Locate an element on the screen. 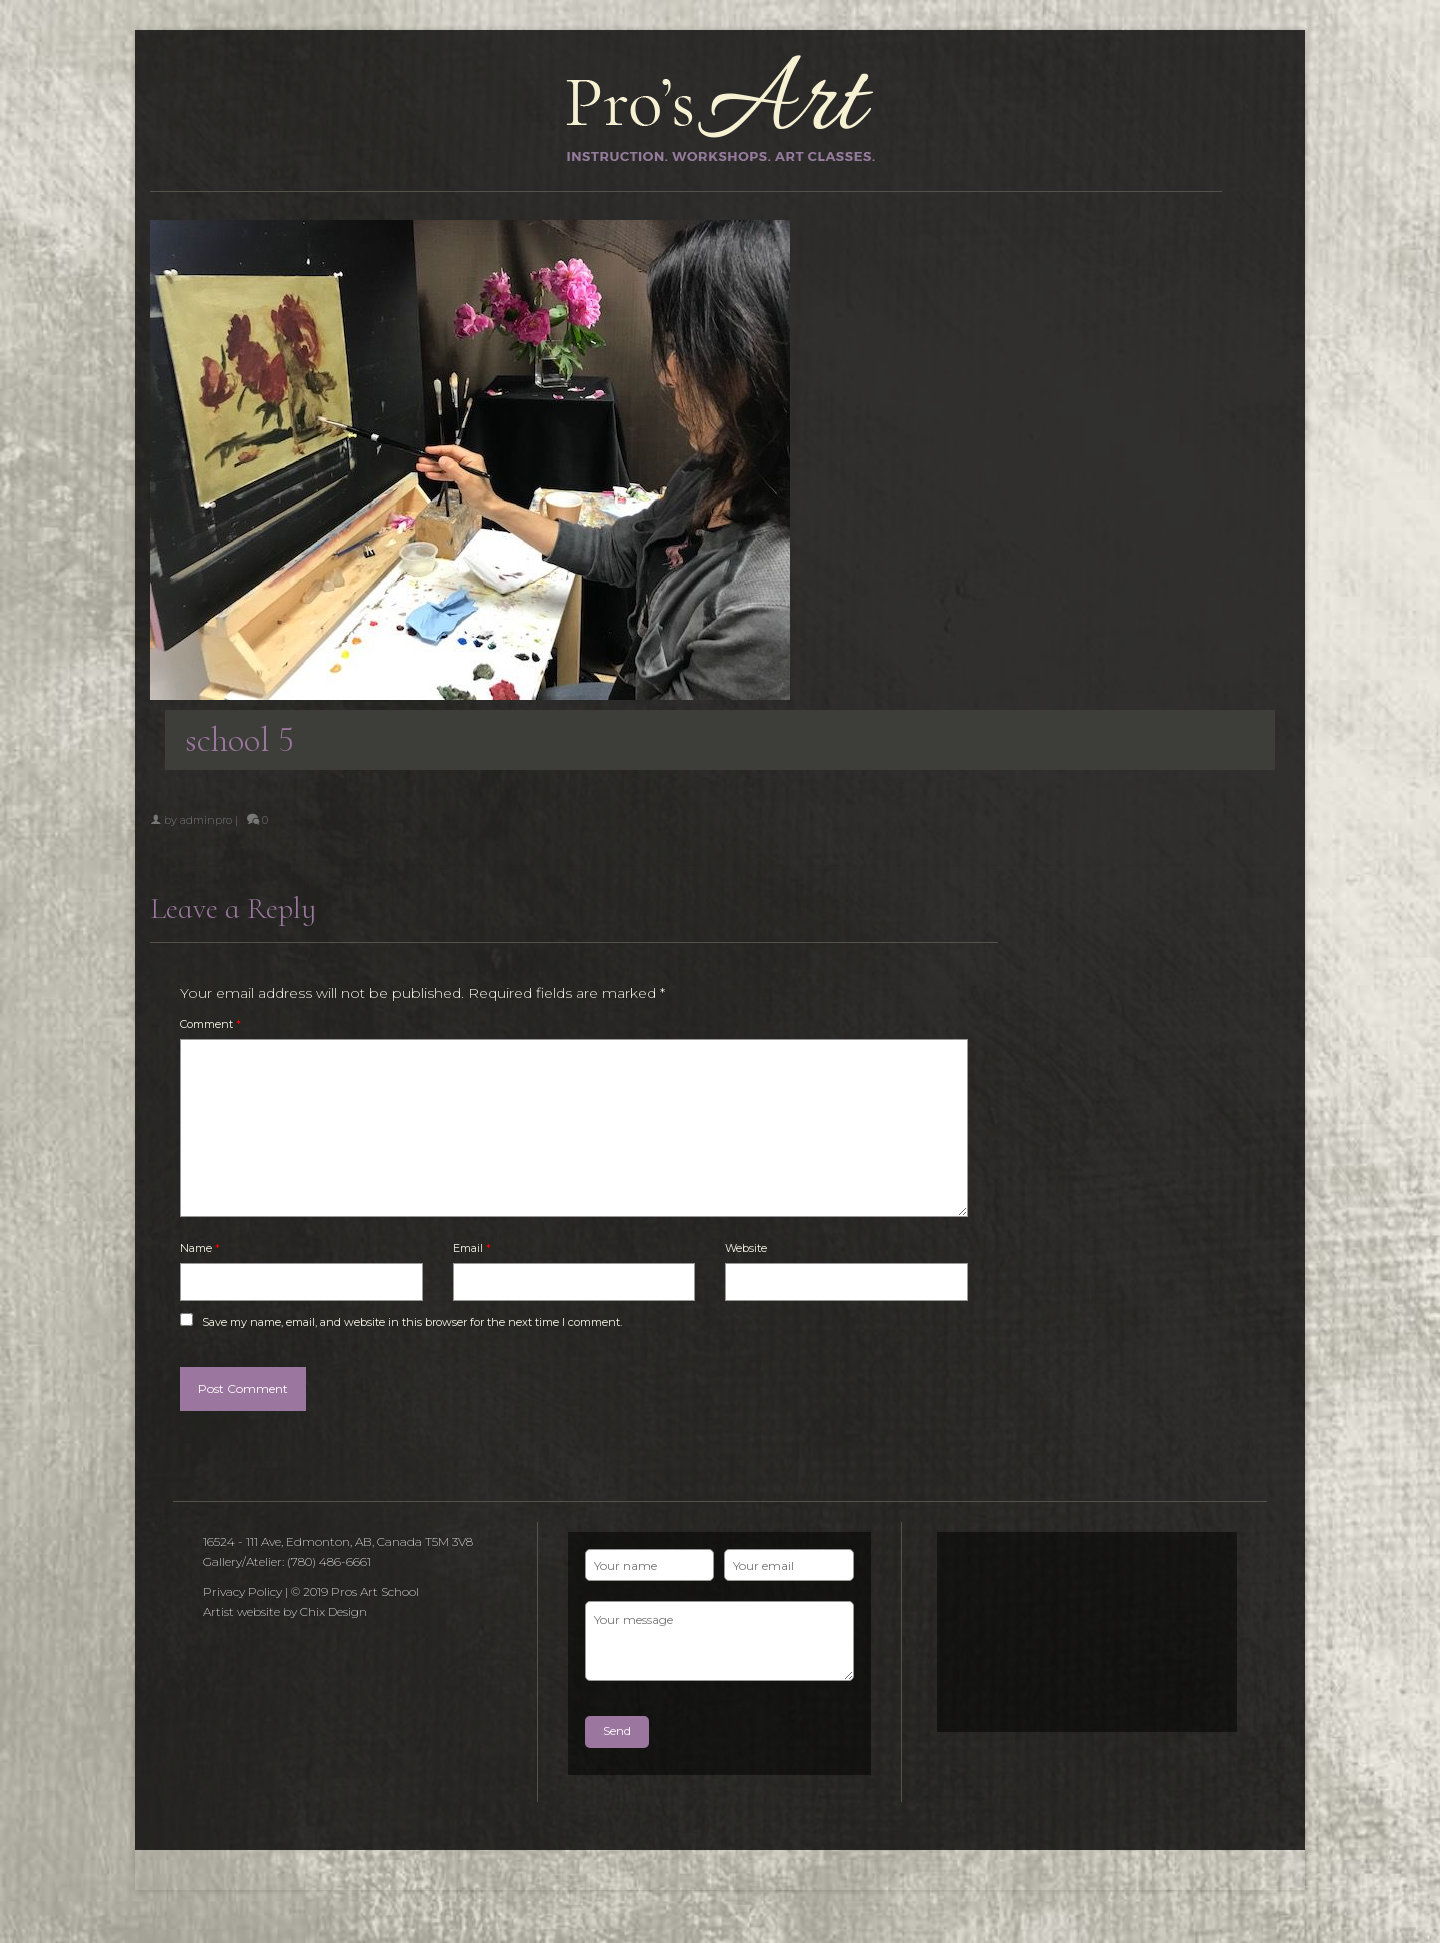 The width and height of the screenshot is (1440, 1943). Comment is located at coordinates (210, 1024).